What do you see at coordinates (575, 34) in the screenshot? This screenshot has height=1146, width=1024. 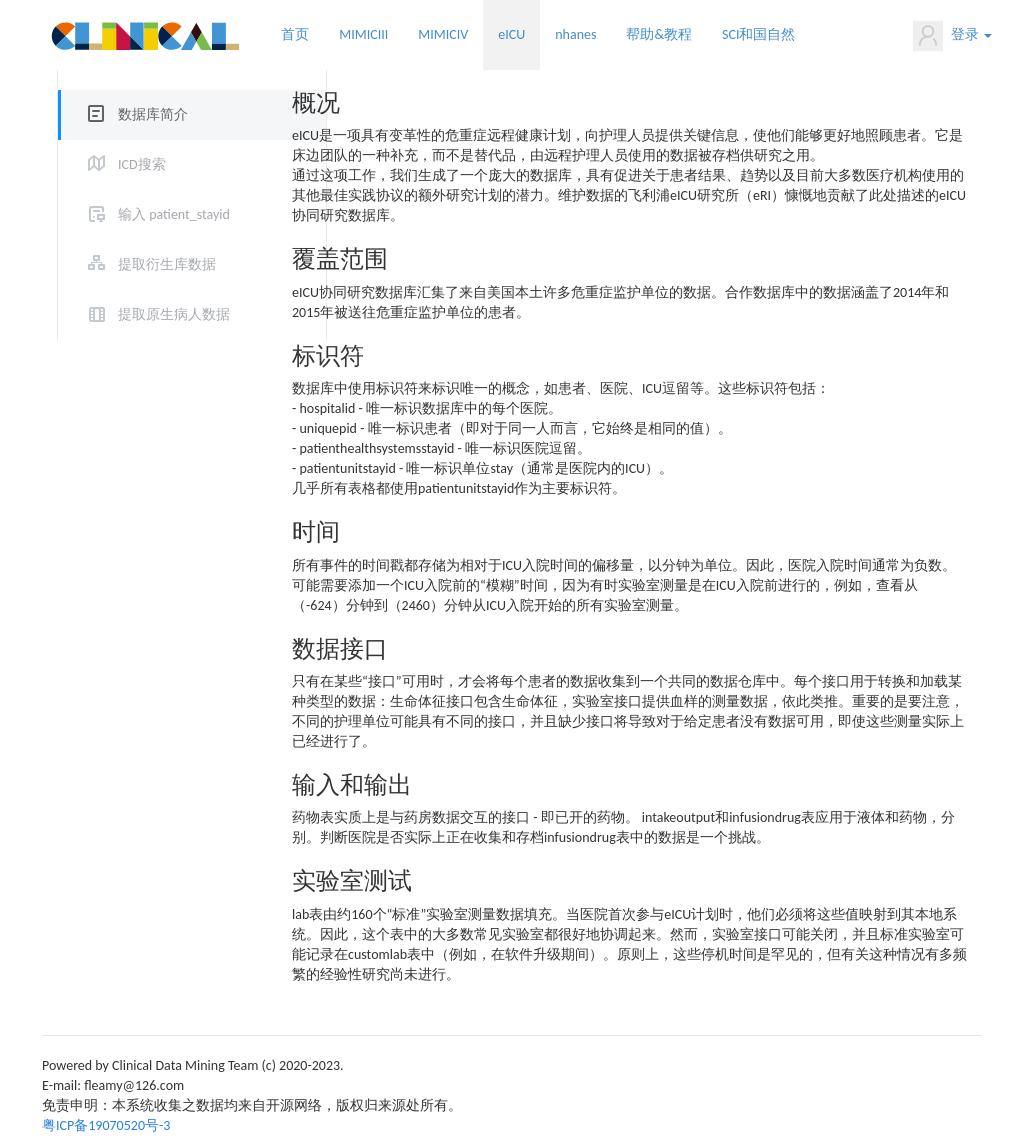 I see `nhanes` at bounding box center [575, 34].